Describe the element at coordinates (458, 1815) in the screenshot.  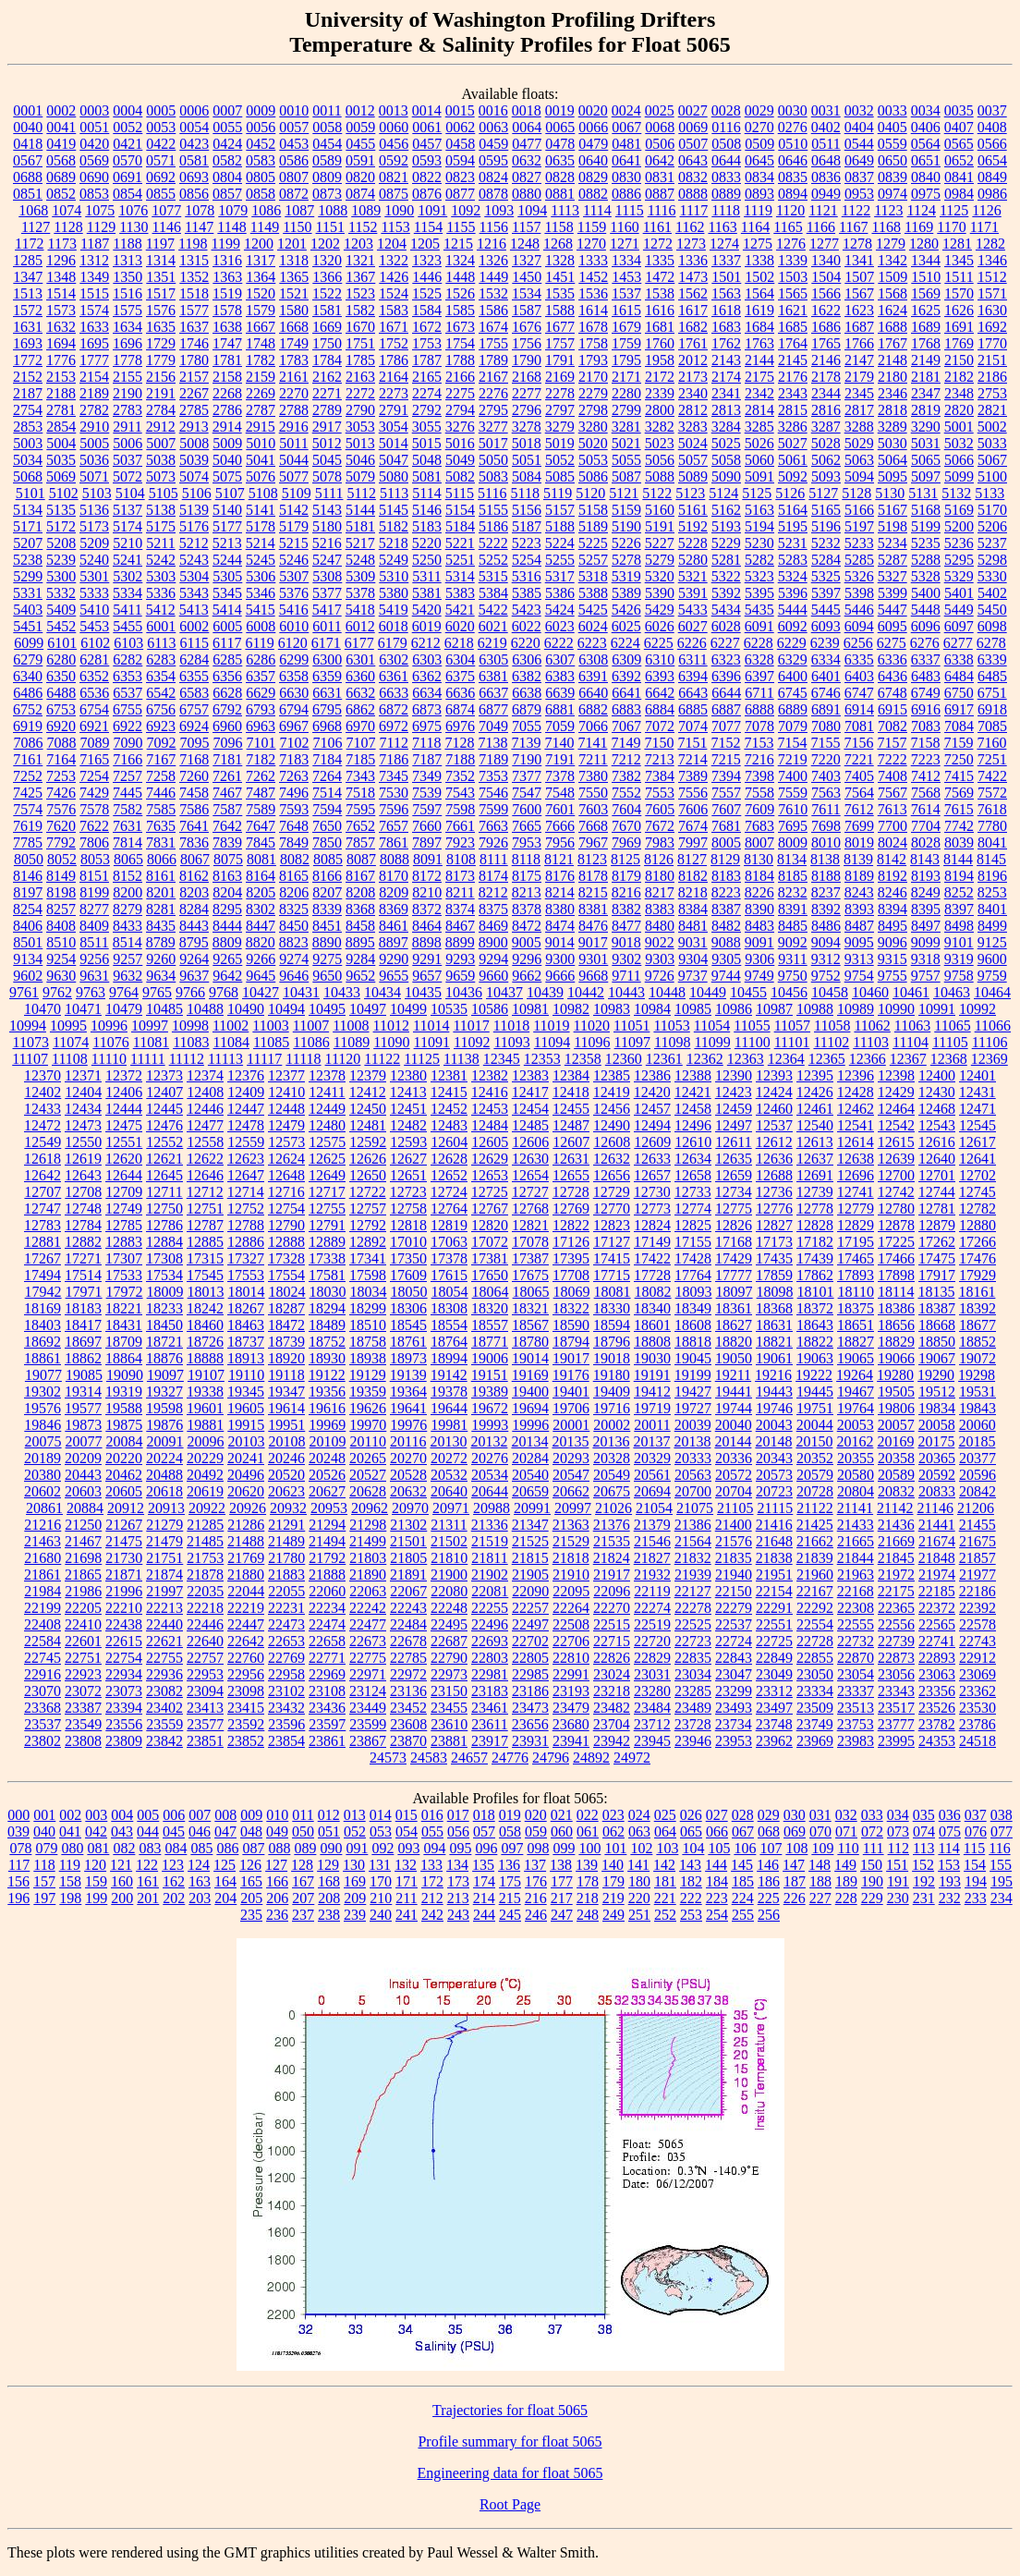
I see `017` at that location.